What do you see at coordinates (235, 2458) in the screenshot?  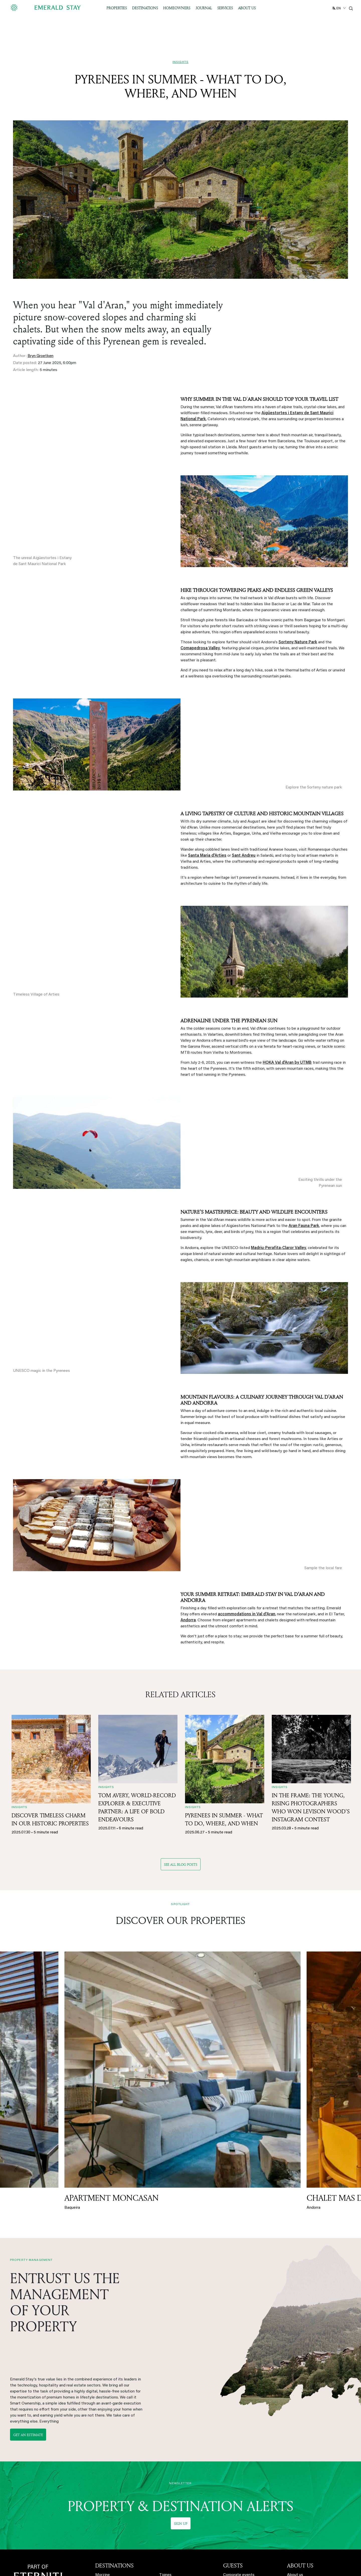 I see `OWNERS` at bounding box center [235, 2458].